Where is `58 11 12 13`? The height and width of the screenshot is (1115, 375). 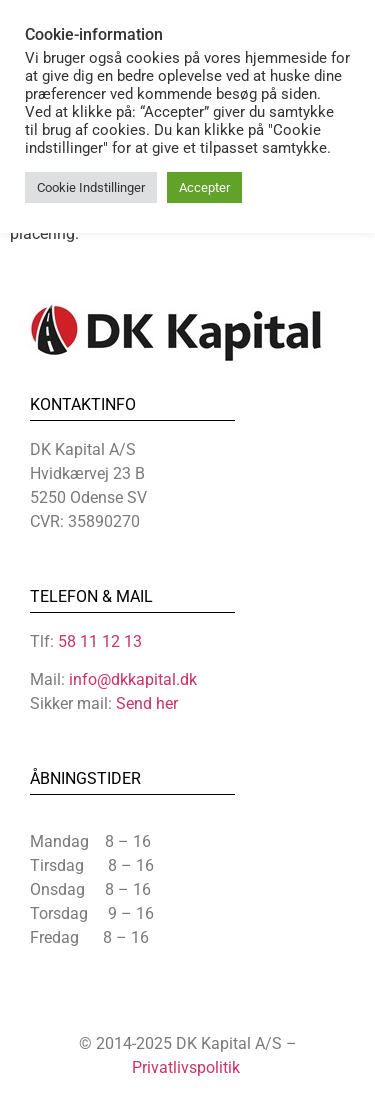 58 11 12 13 is located at coordinates (100, 641).